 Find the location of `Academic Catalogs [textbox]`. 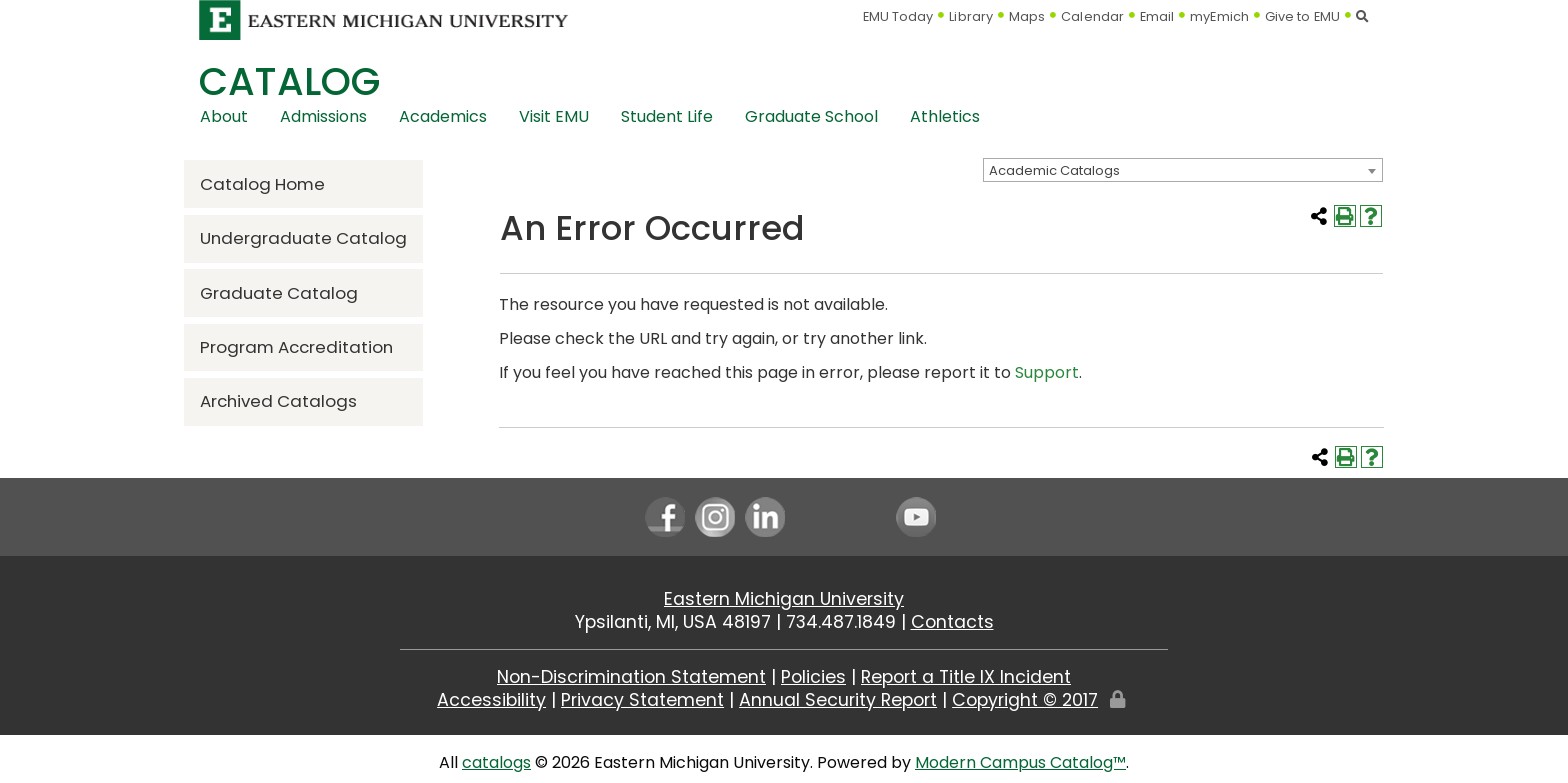

Academic Catalogs [textbox] is located at coordinates (1054, 170).